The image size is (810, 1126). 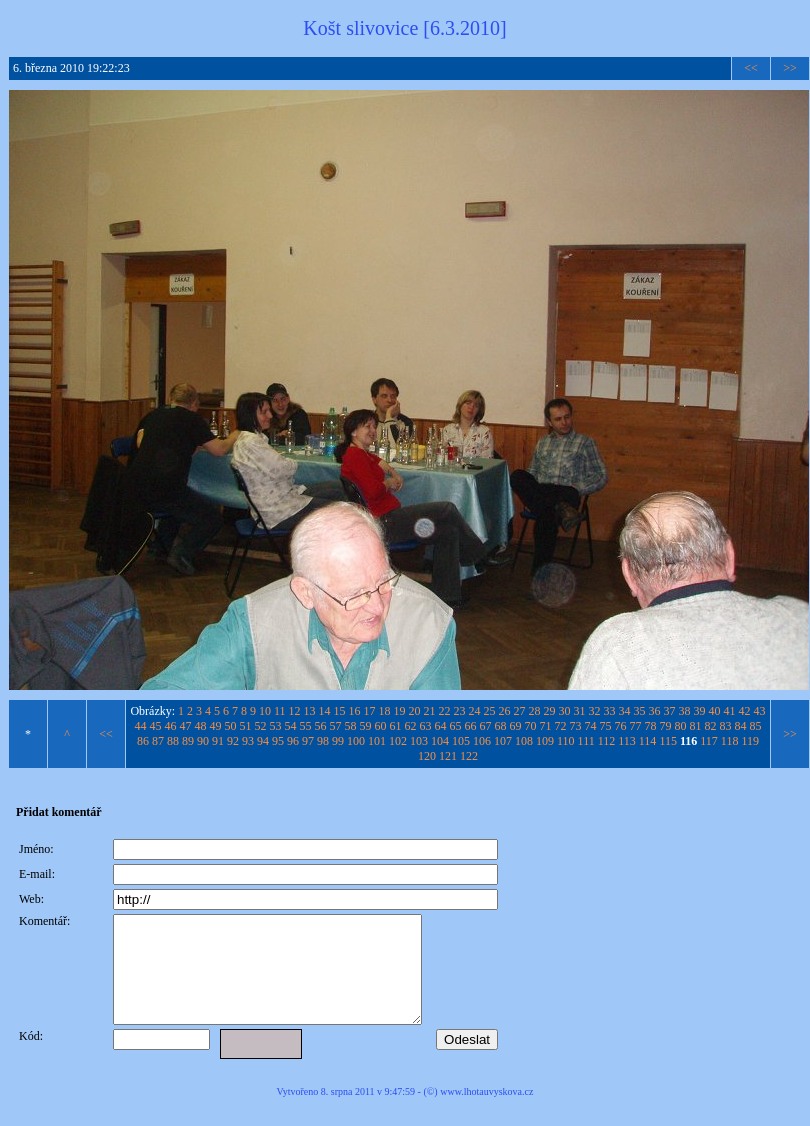 I want to click on 71, so click(x=546, y=726).